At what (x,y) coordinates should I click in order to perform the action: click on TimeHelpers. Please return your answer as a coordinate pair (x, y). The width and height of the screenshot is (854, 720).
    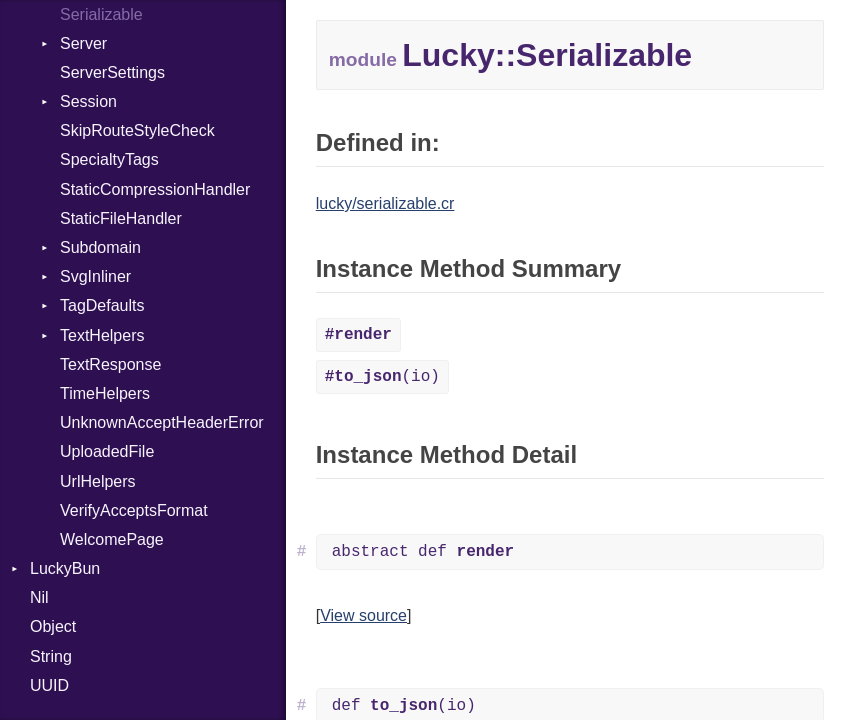
    Looking at the image, I should click on (105, 393).